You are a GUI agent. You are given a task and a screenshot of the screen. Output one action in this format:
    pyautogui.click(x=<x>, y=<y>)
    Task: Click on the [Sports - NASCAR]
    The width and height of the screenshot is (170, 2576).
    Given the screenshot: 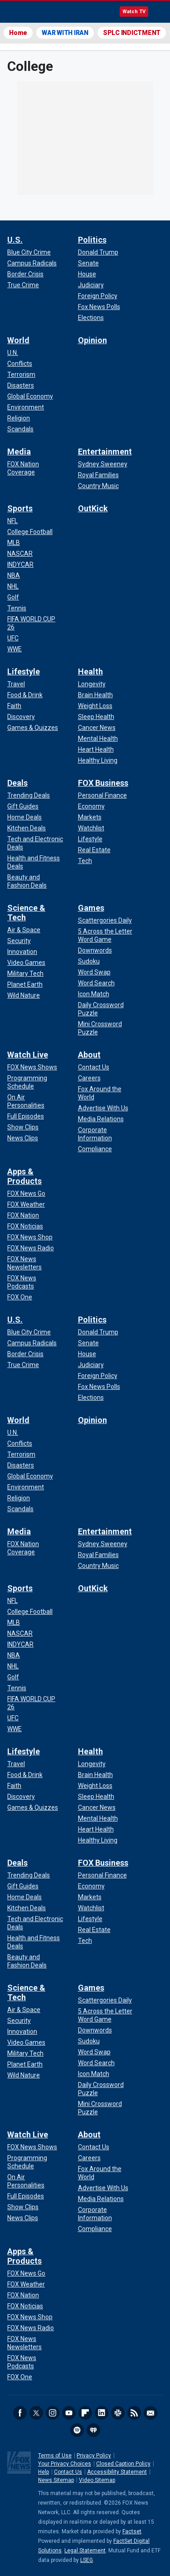 What is the action you would take?
    pyautogui.click(x=20, y=553)
    